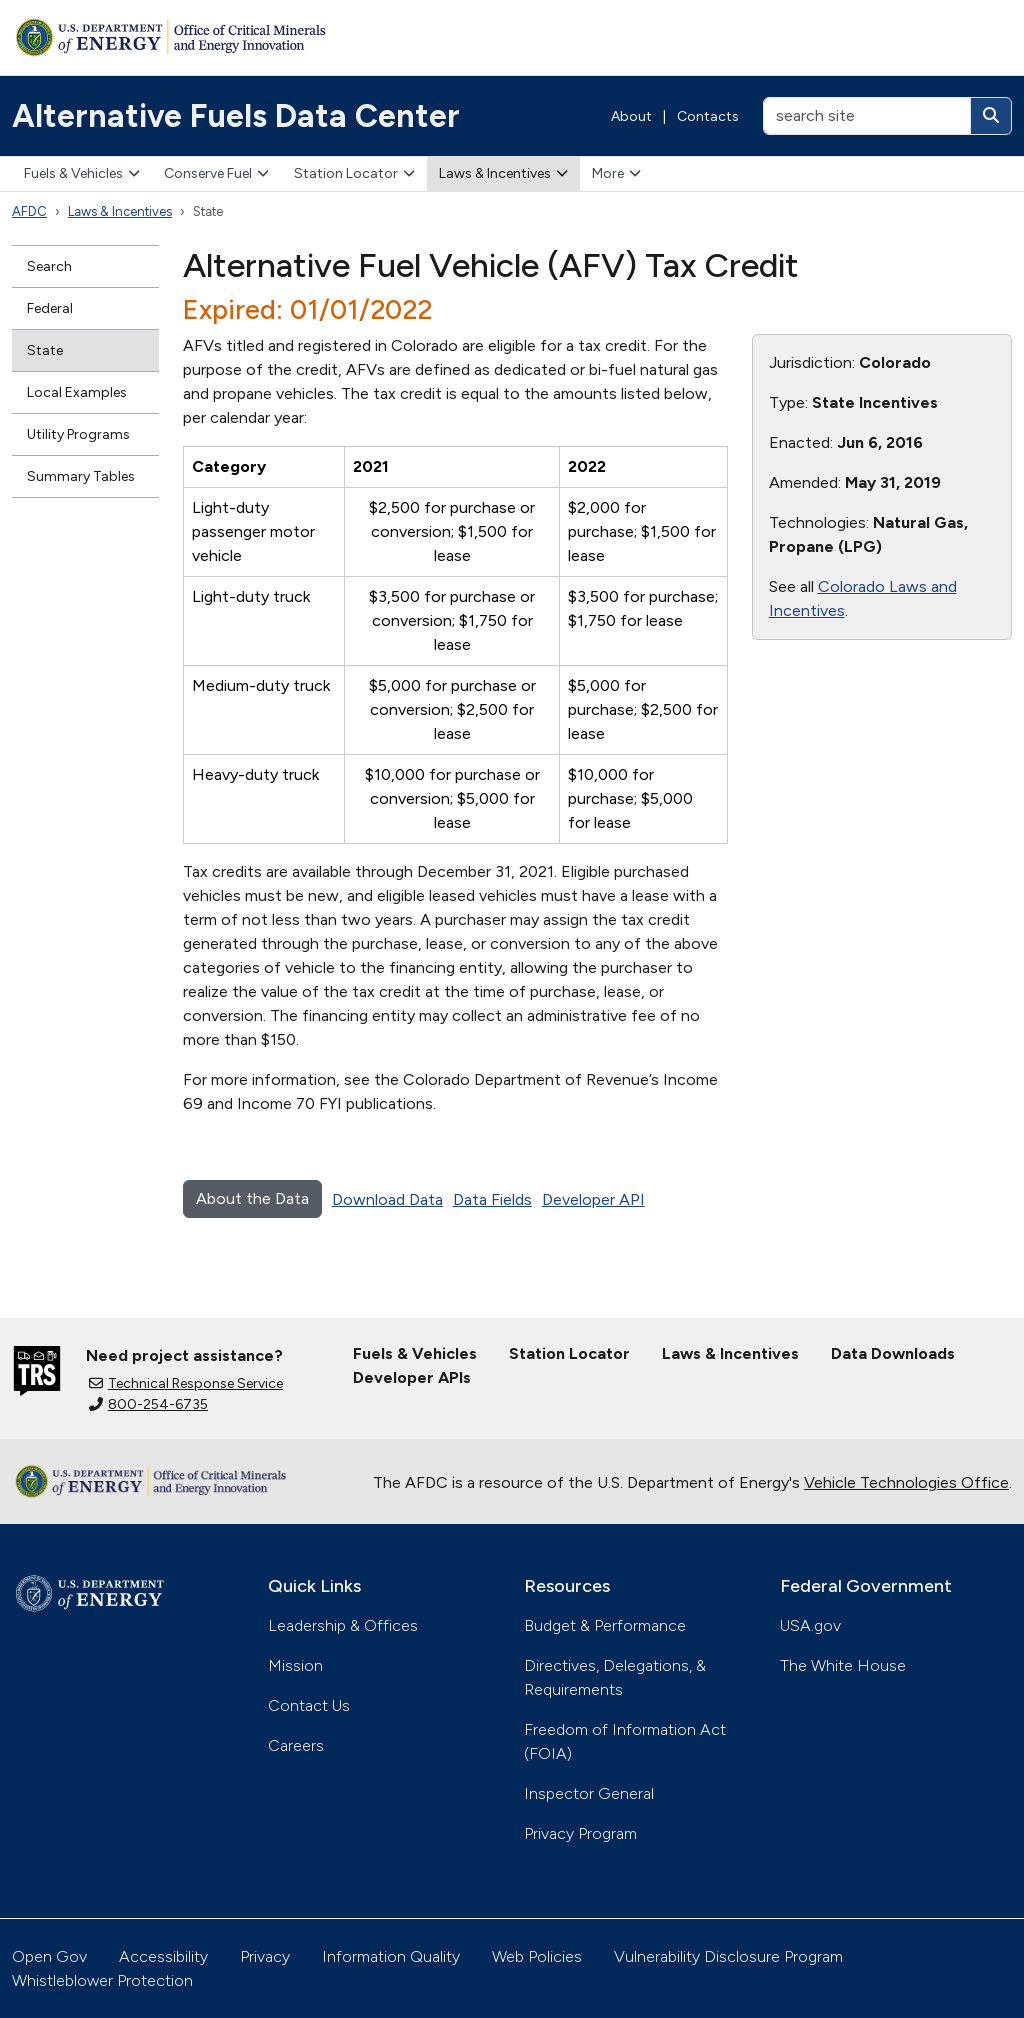 The image size is (1024, 2018). I want to click on Conserve Fuel, so click(216, 173).